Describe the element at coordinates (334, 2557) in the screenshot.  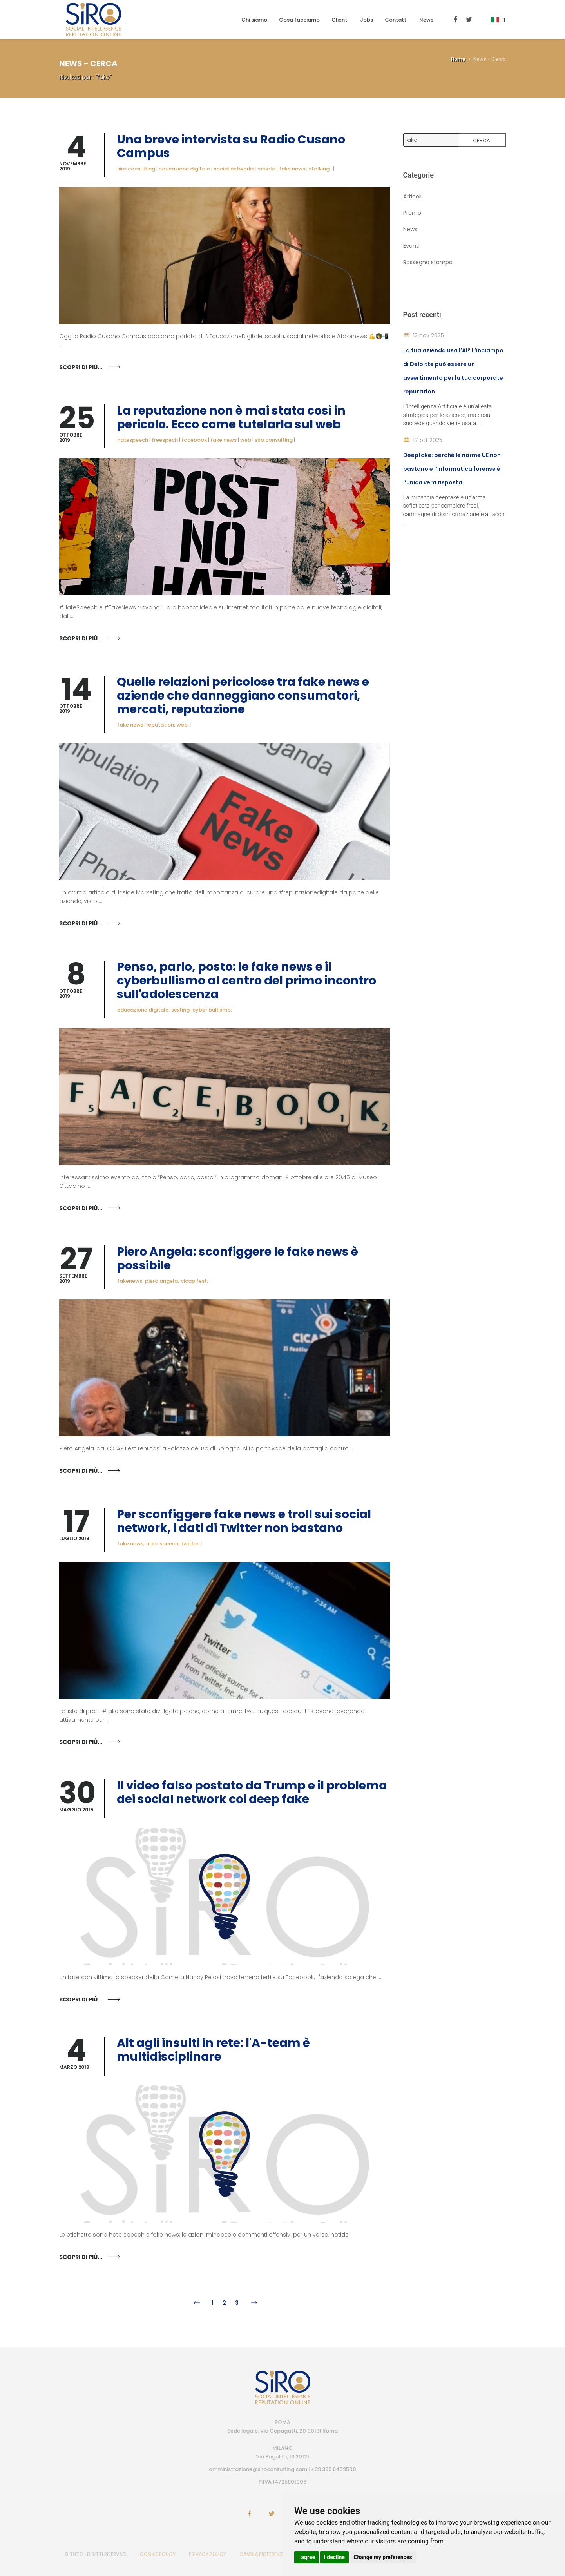
I see `I decline [button]` at that location.